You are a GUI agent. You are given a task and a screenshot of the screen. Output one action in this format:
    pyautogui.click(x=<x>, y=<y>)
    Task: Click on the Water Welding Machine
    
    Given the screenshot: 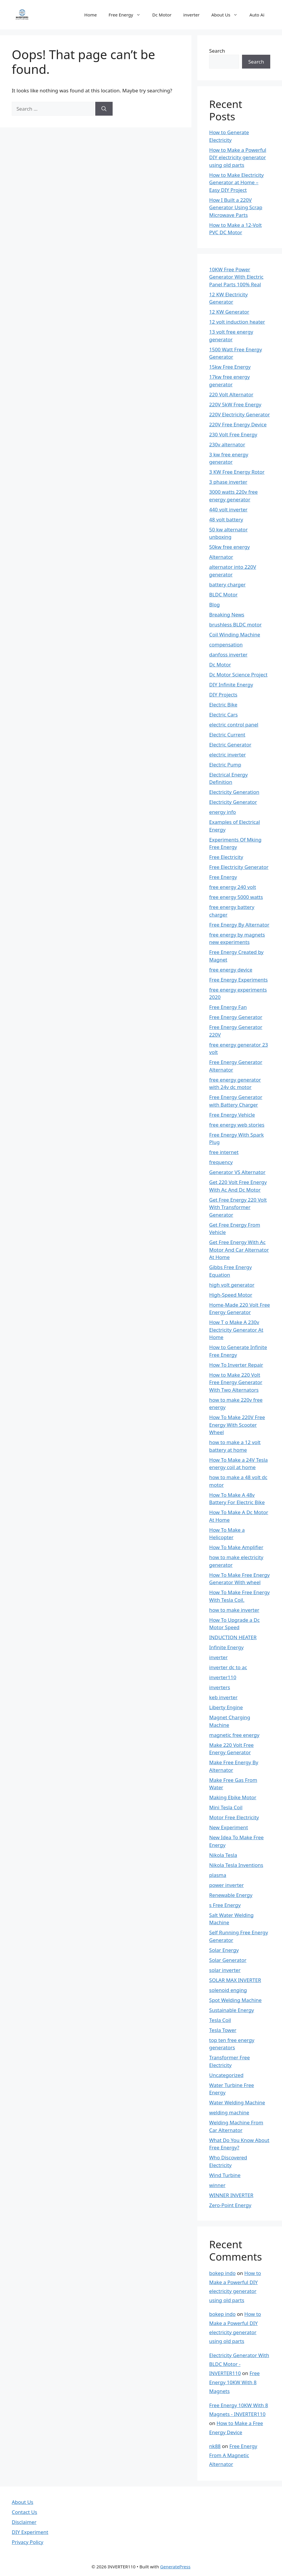 What is the action you would take?
    pyautogui.click(x=237, y=2102)
    